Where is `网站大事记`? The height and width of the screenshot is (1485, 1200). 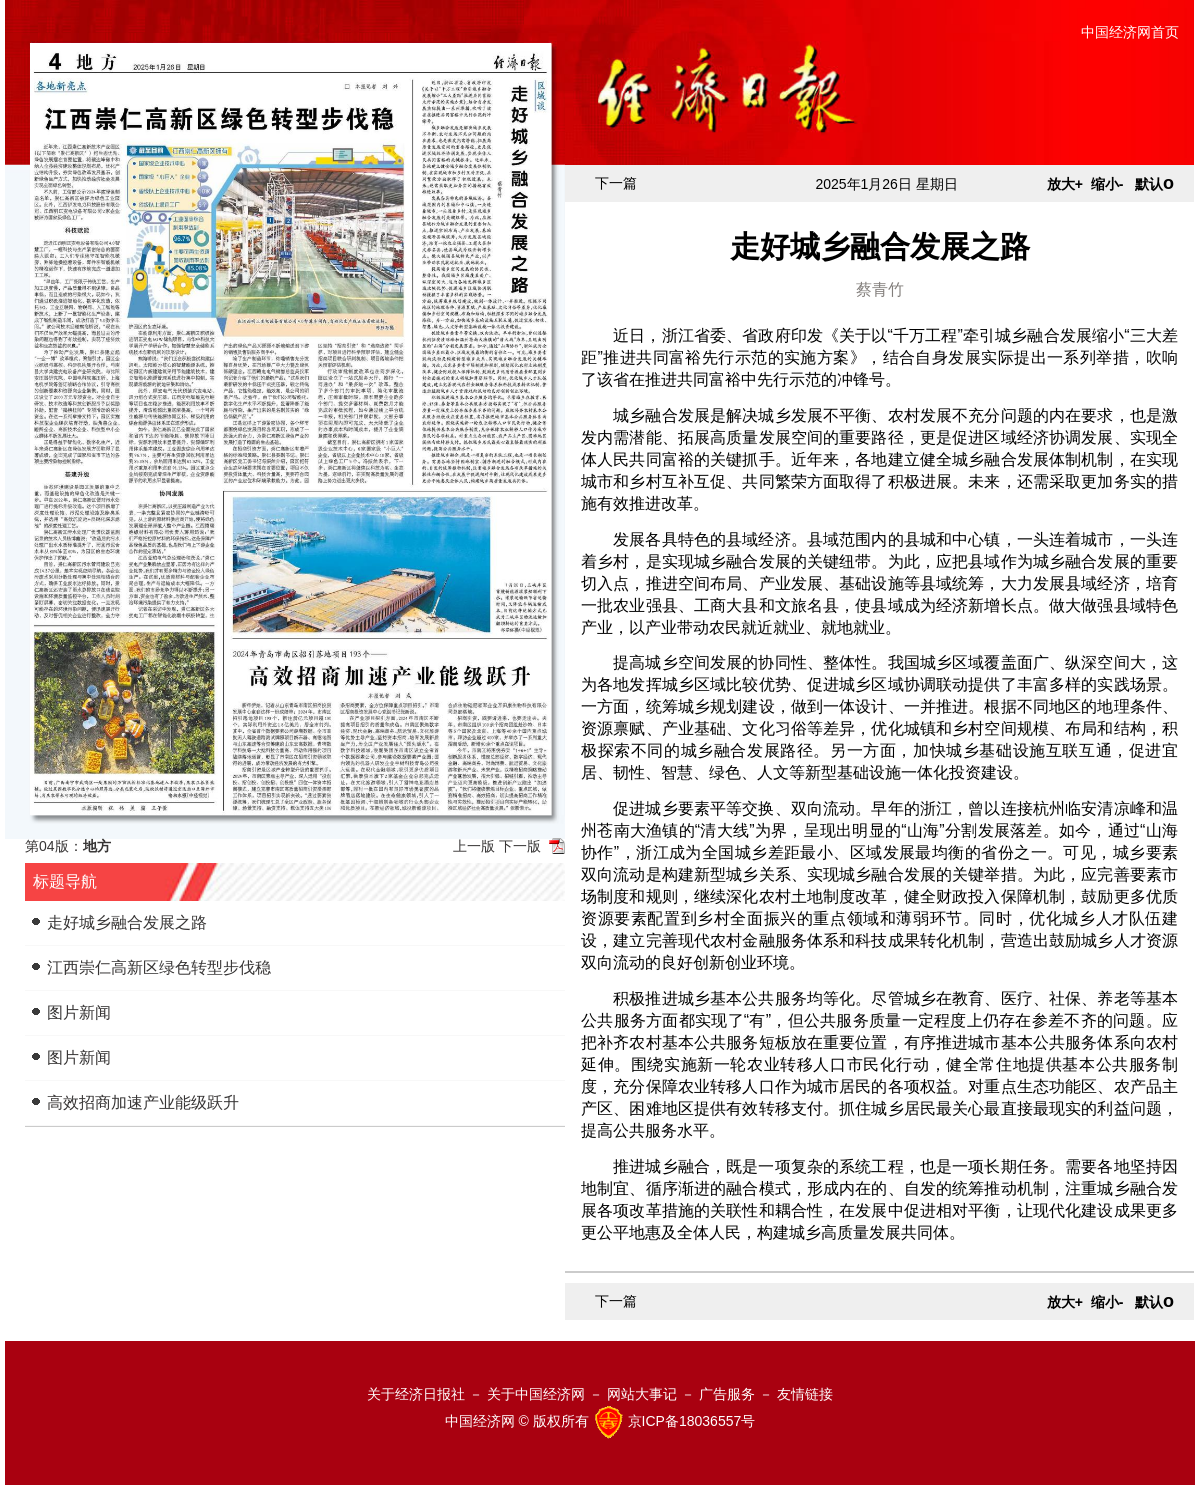 网站大事记 is located at coordinates (642, 1394).